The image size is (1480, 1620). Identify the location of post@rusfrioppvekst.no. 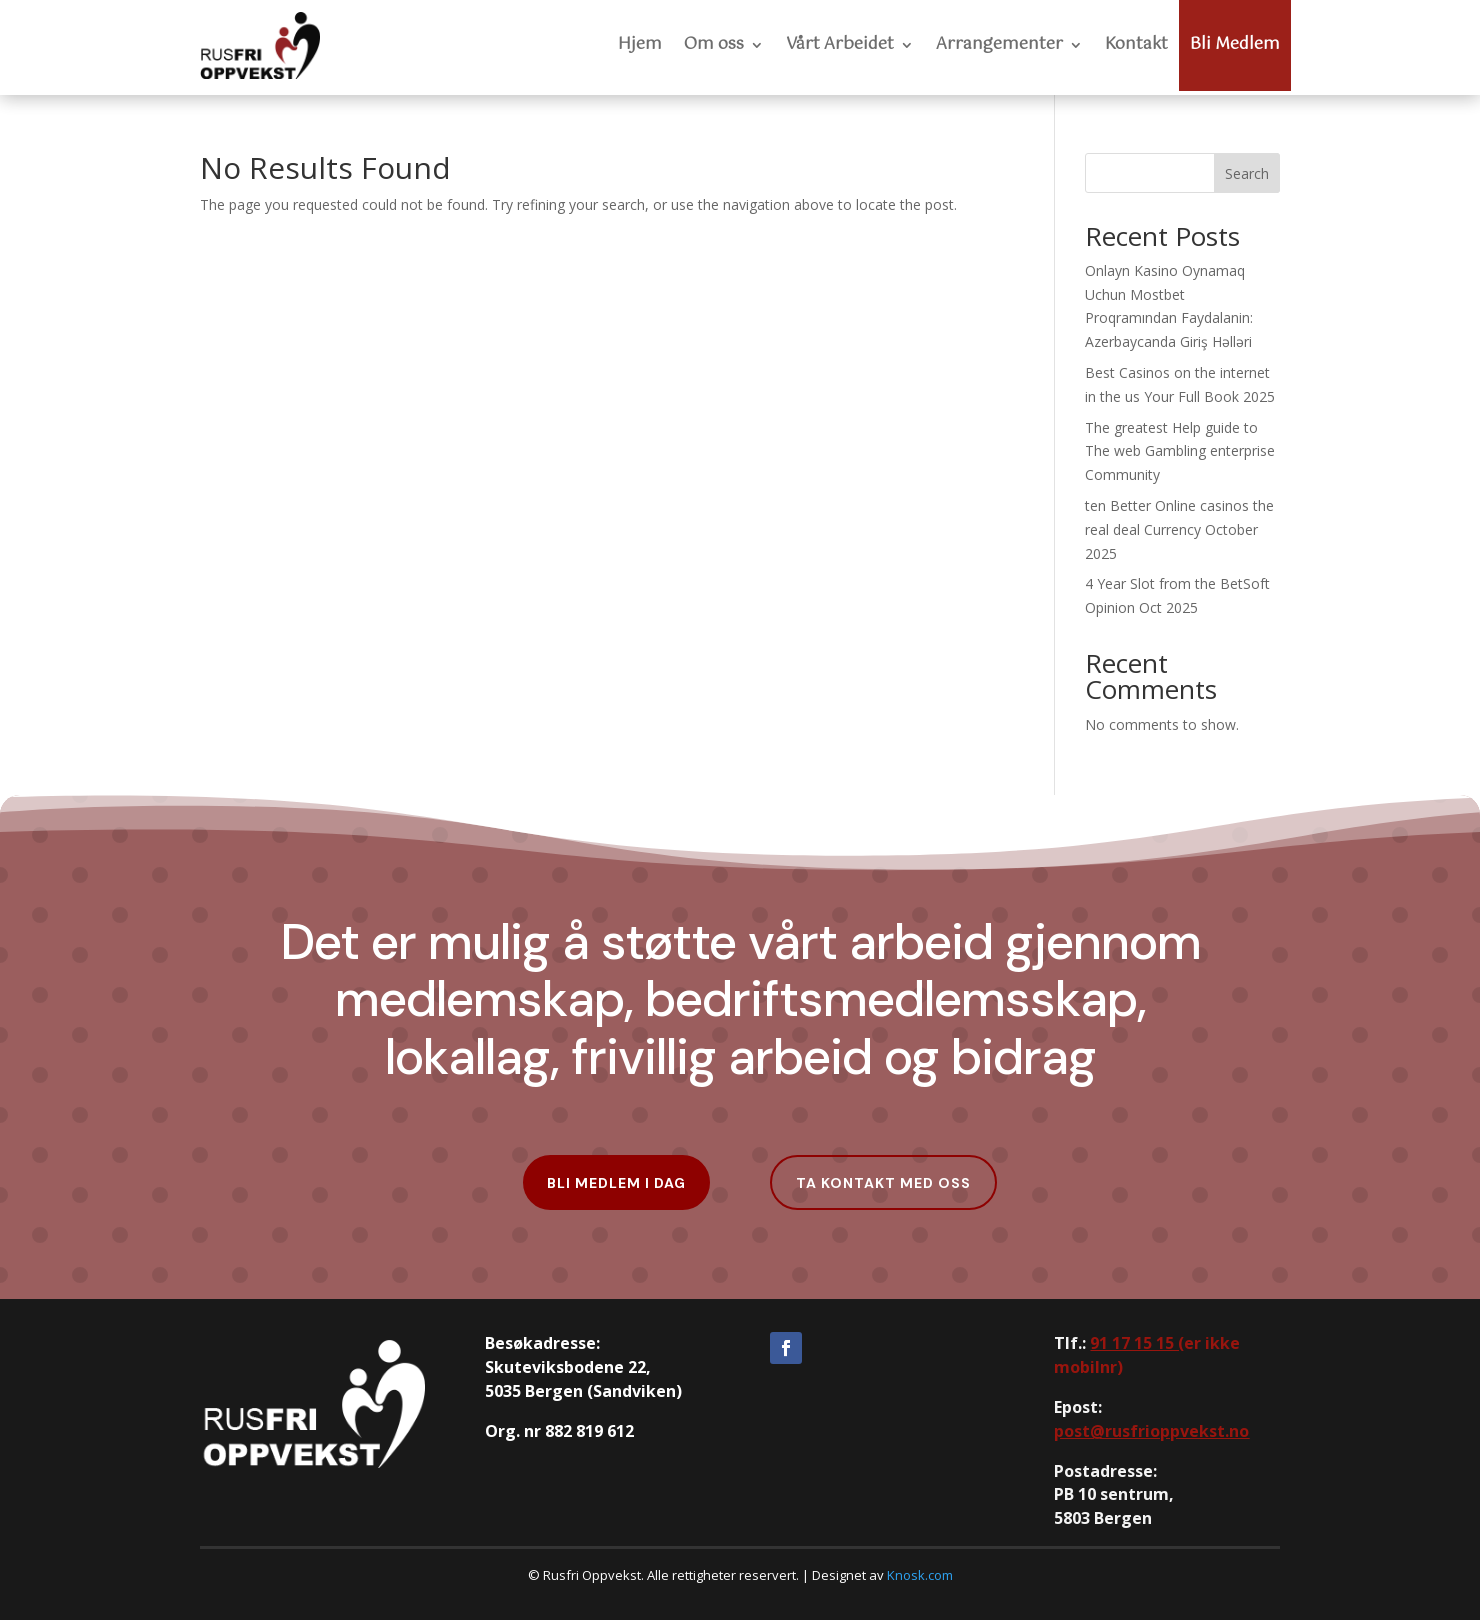
(1151, 1431).